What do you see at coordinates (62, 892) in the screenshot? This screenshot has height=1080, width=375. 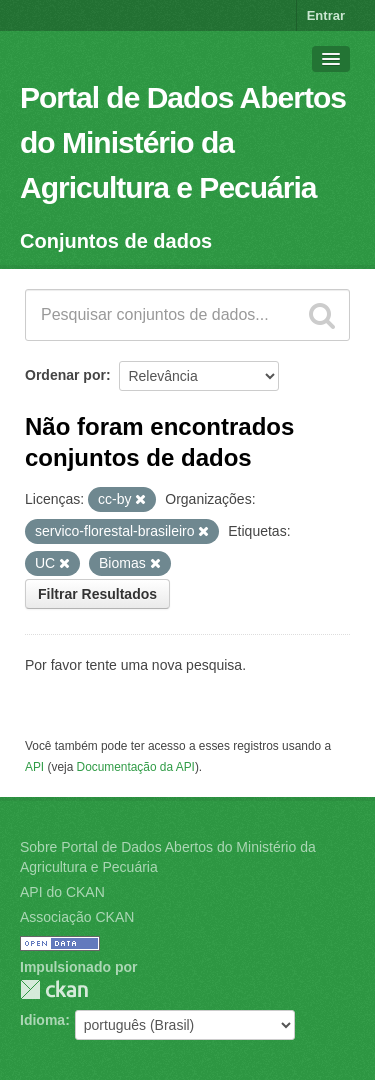 I see `API do CKAN` at bounding box center [62, 892].